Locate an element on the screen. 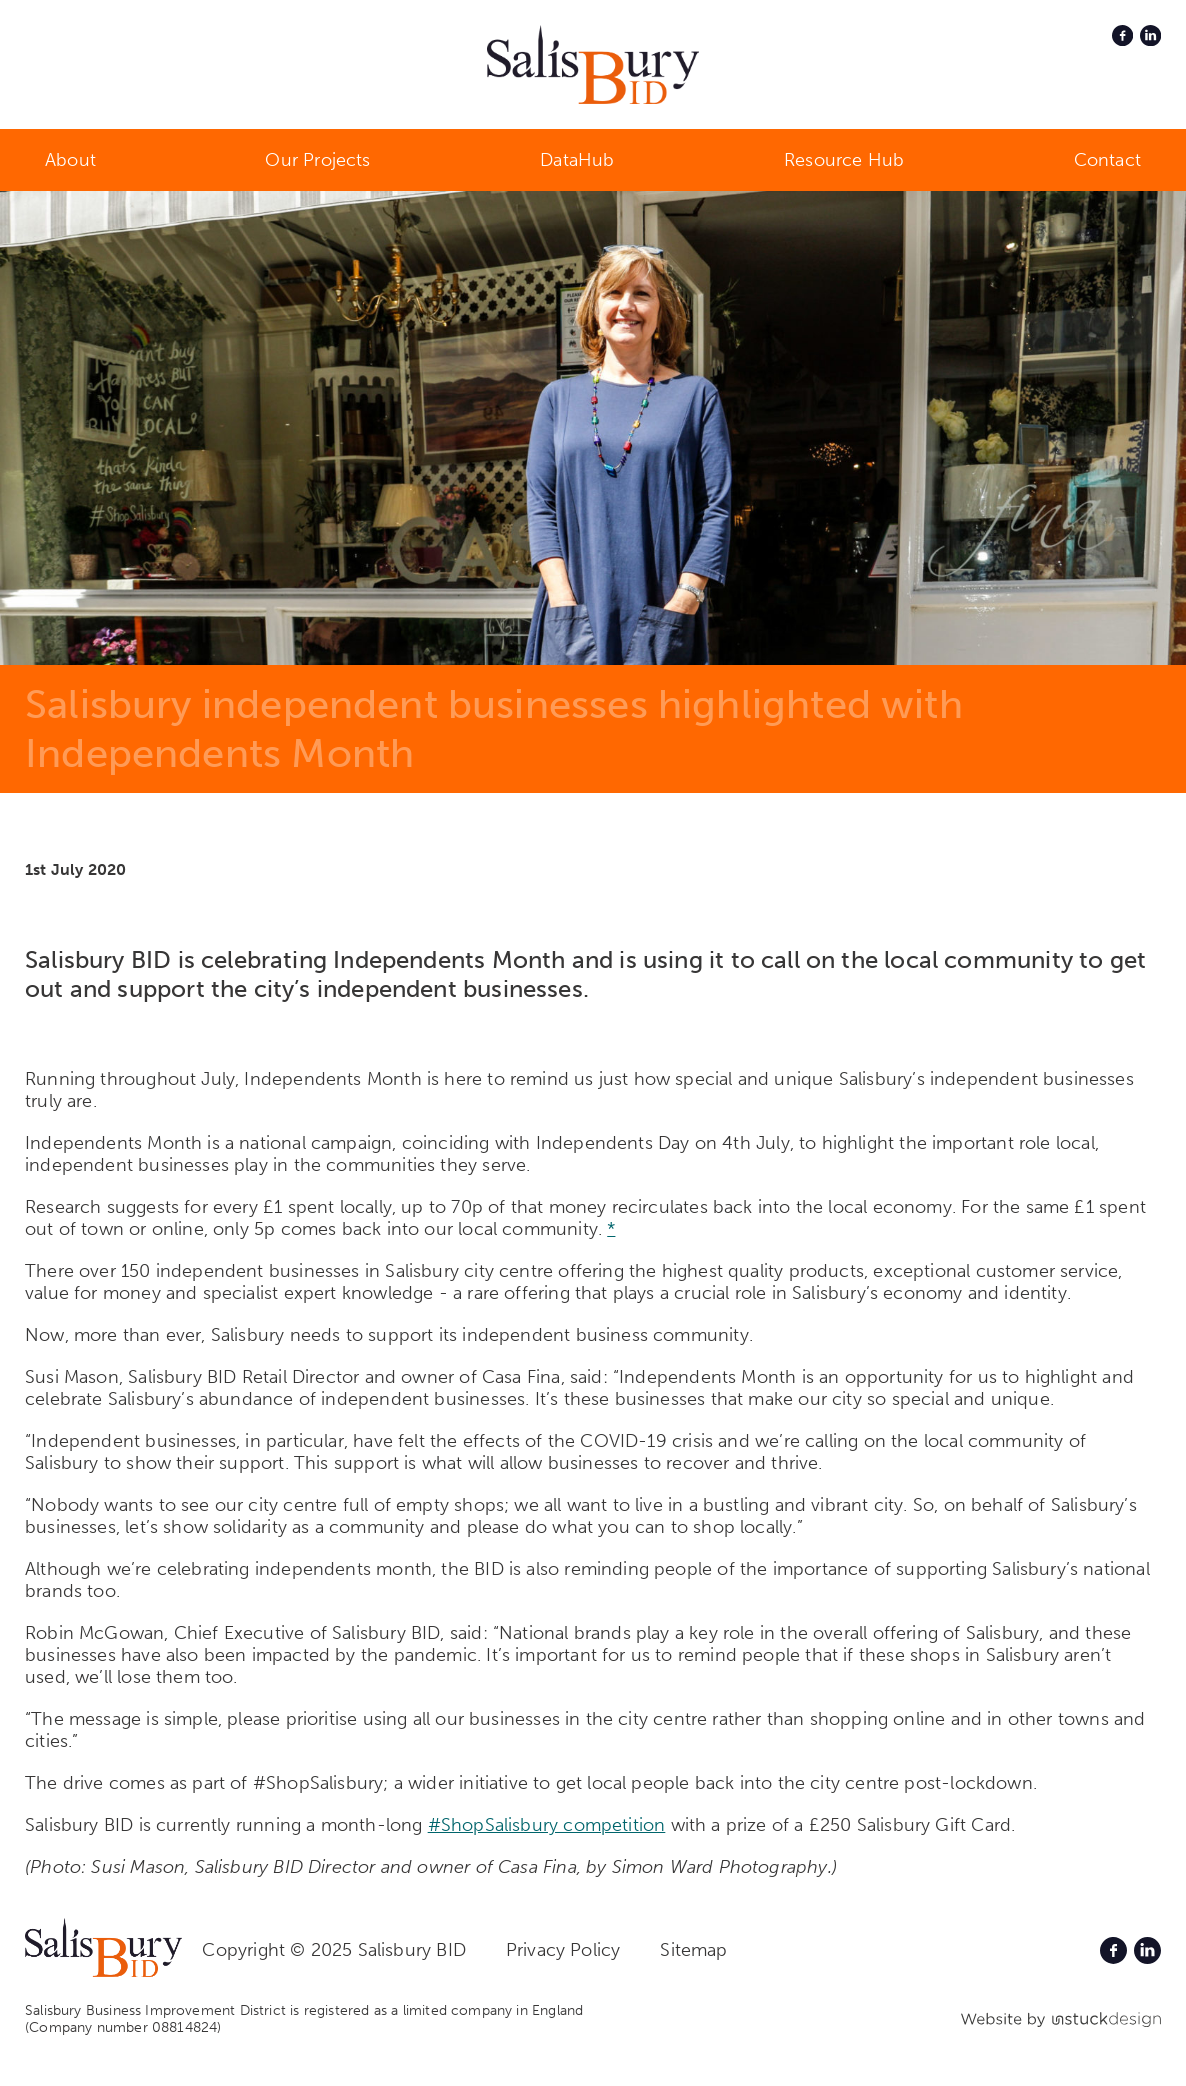 The height and width of the screenshot is (2086, 1186). Contact is located at coordinates (1107, 160).